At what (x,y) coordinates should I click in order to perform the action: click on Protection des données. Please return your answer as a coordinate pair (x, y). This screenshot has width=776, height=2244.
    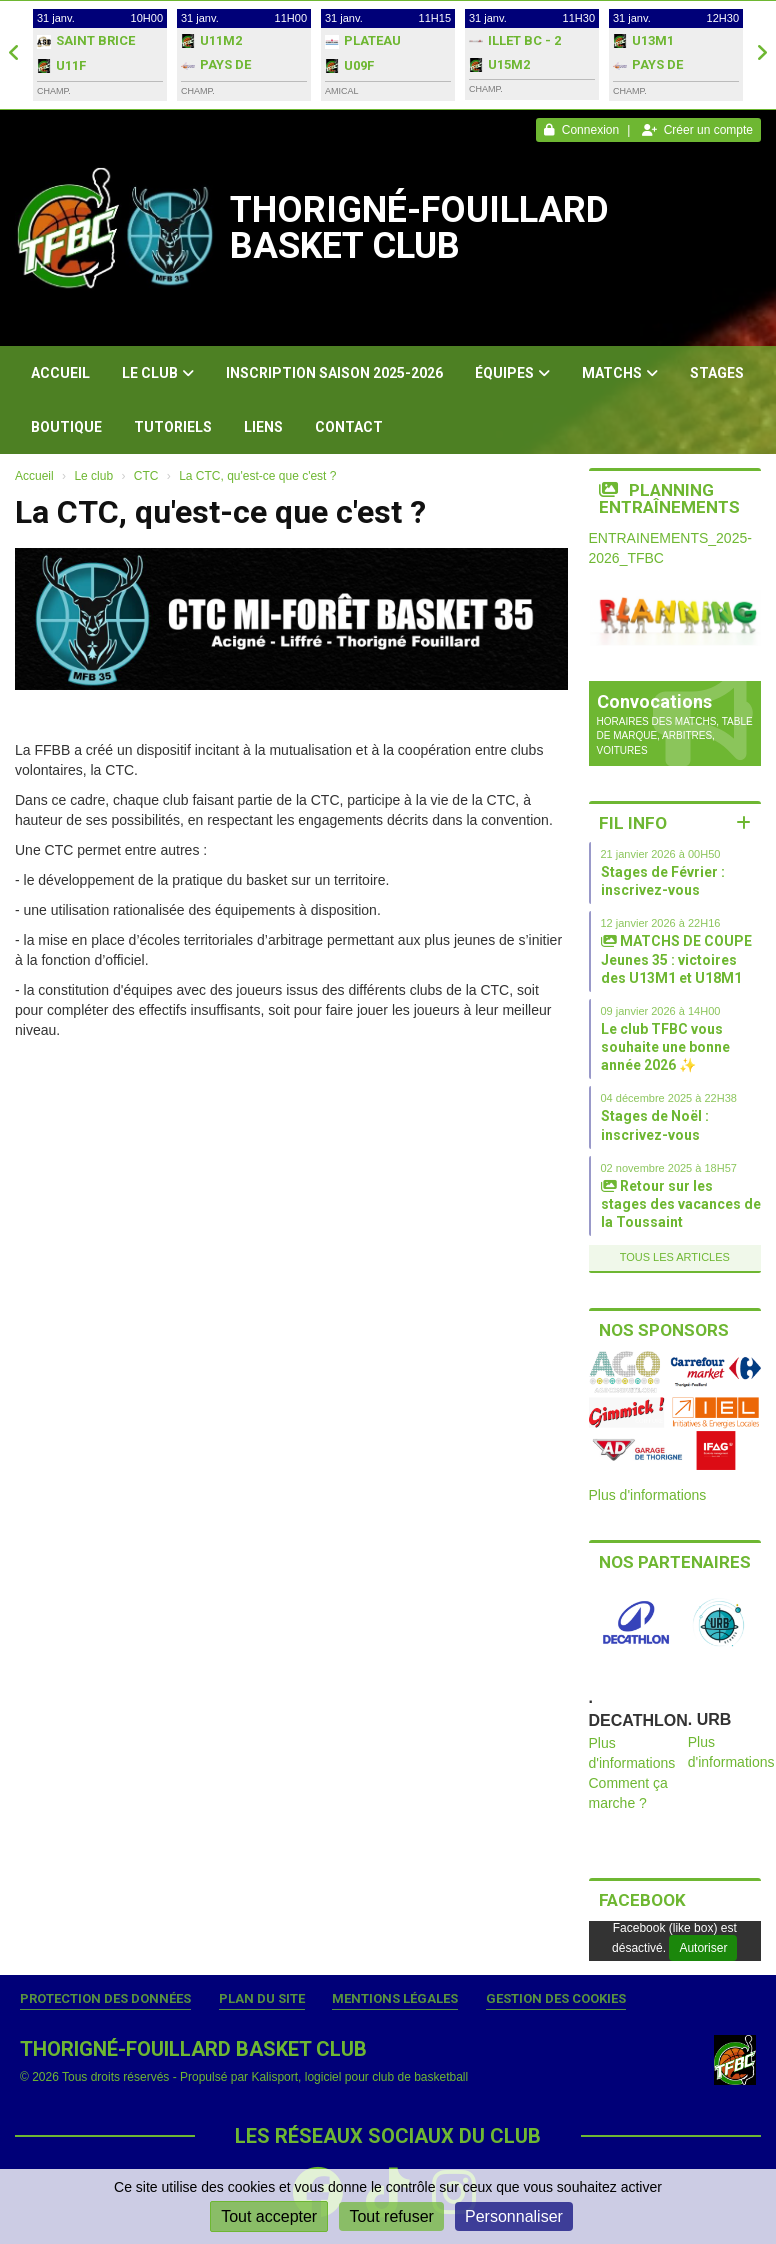
    Looking at the image, I should click on (105, 1998).